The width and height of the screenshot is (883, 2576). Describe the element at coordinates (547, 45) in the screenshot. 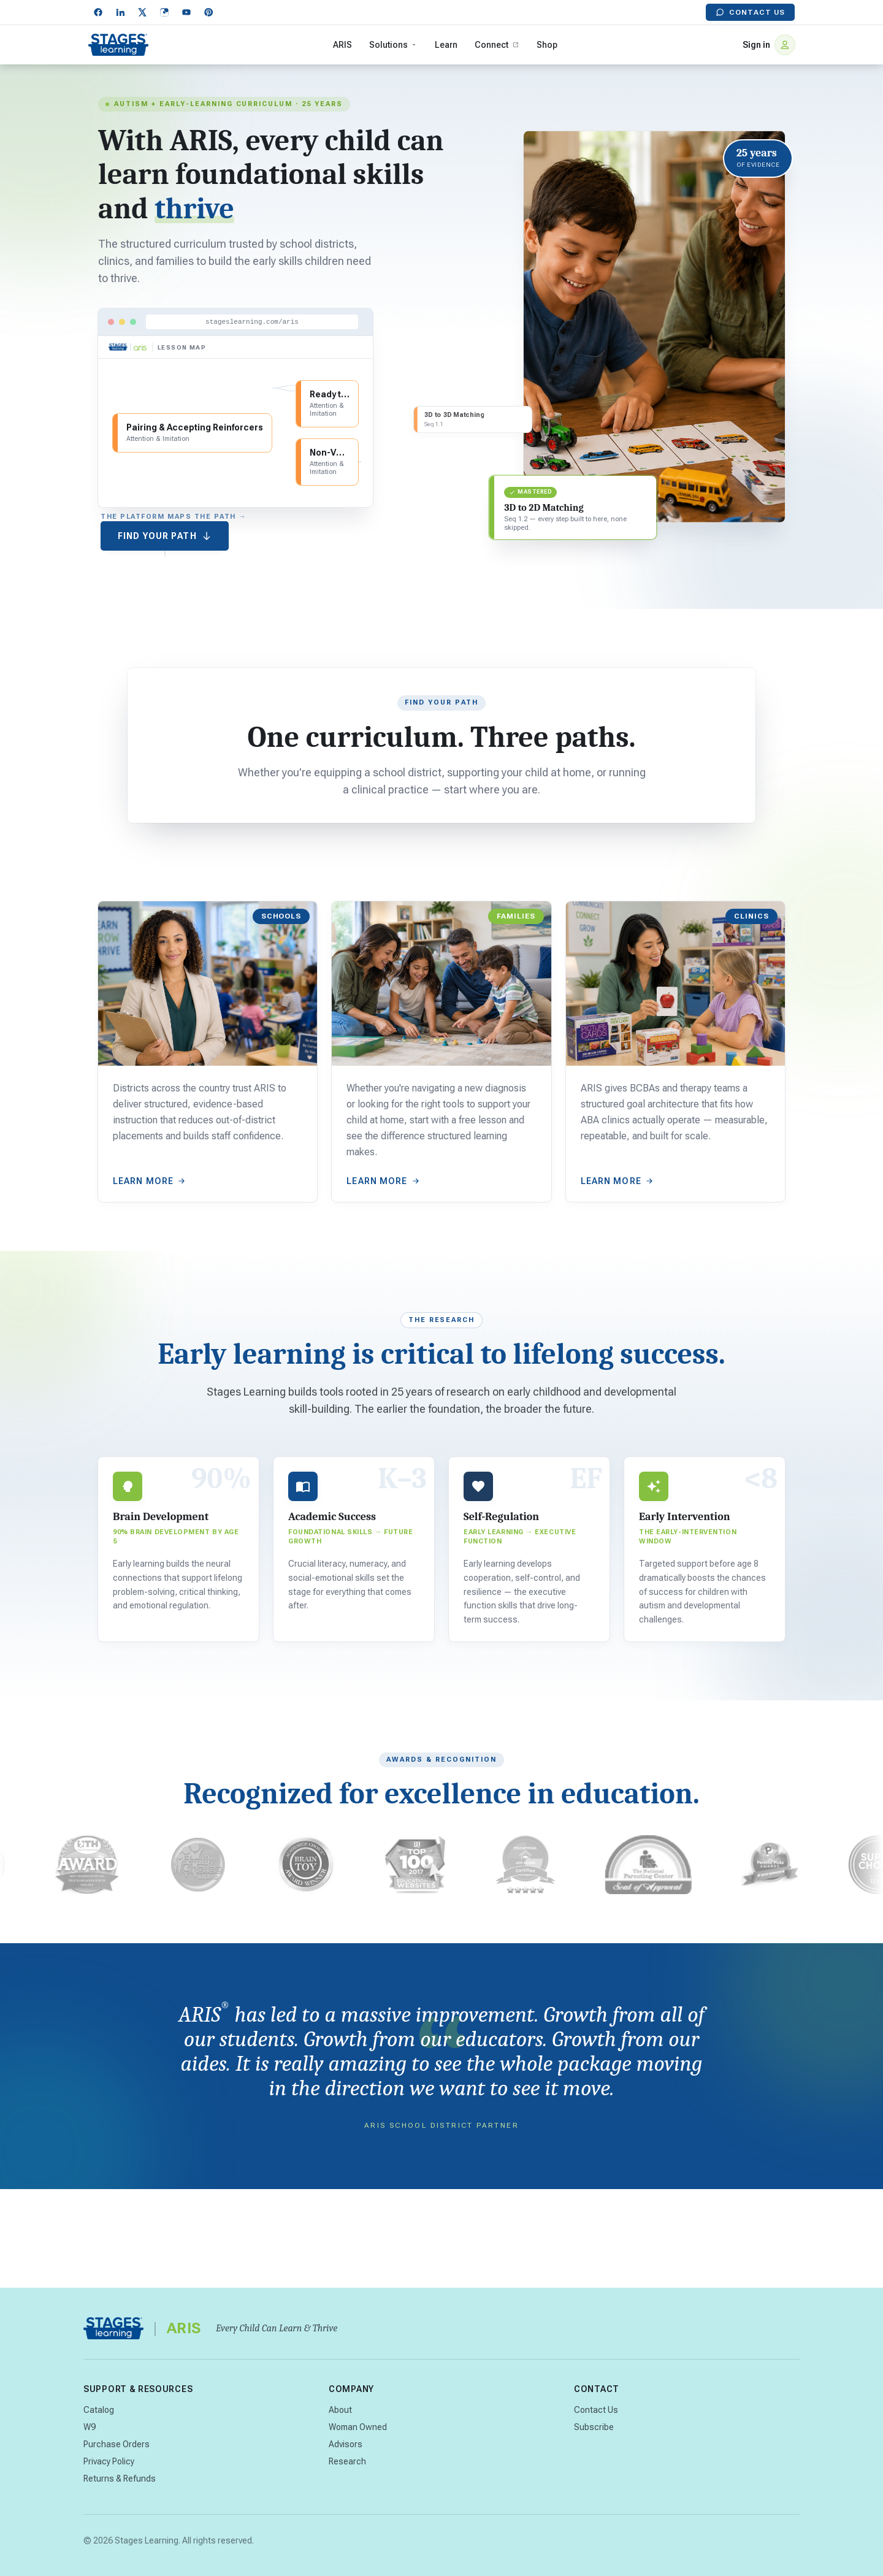

I see `Shop` at that location.